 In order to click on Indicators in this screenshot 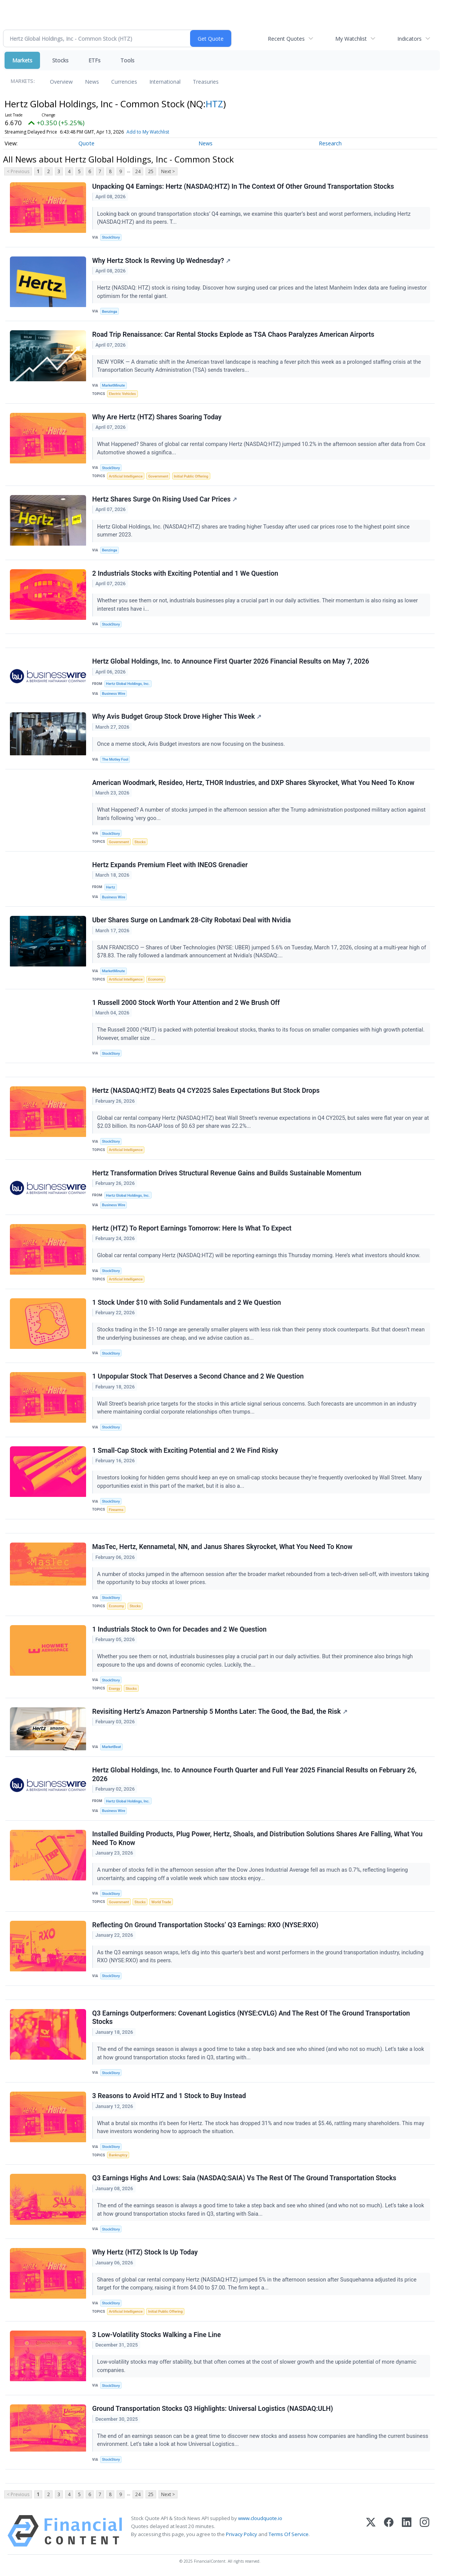, I will do `click(409, 38)`.